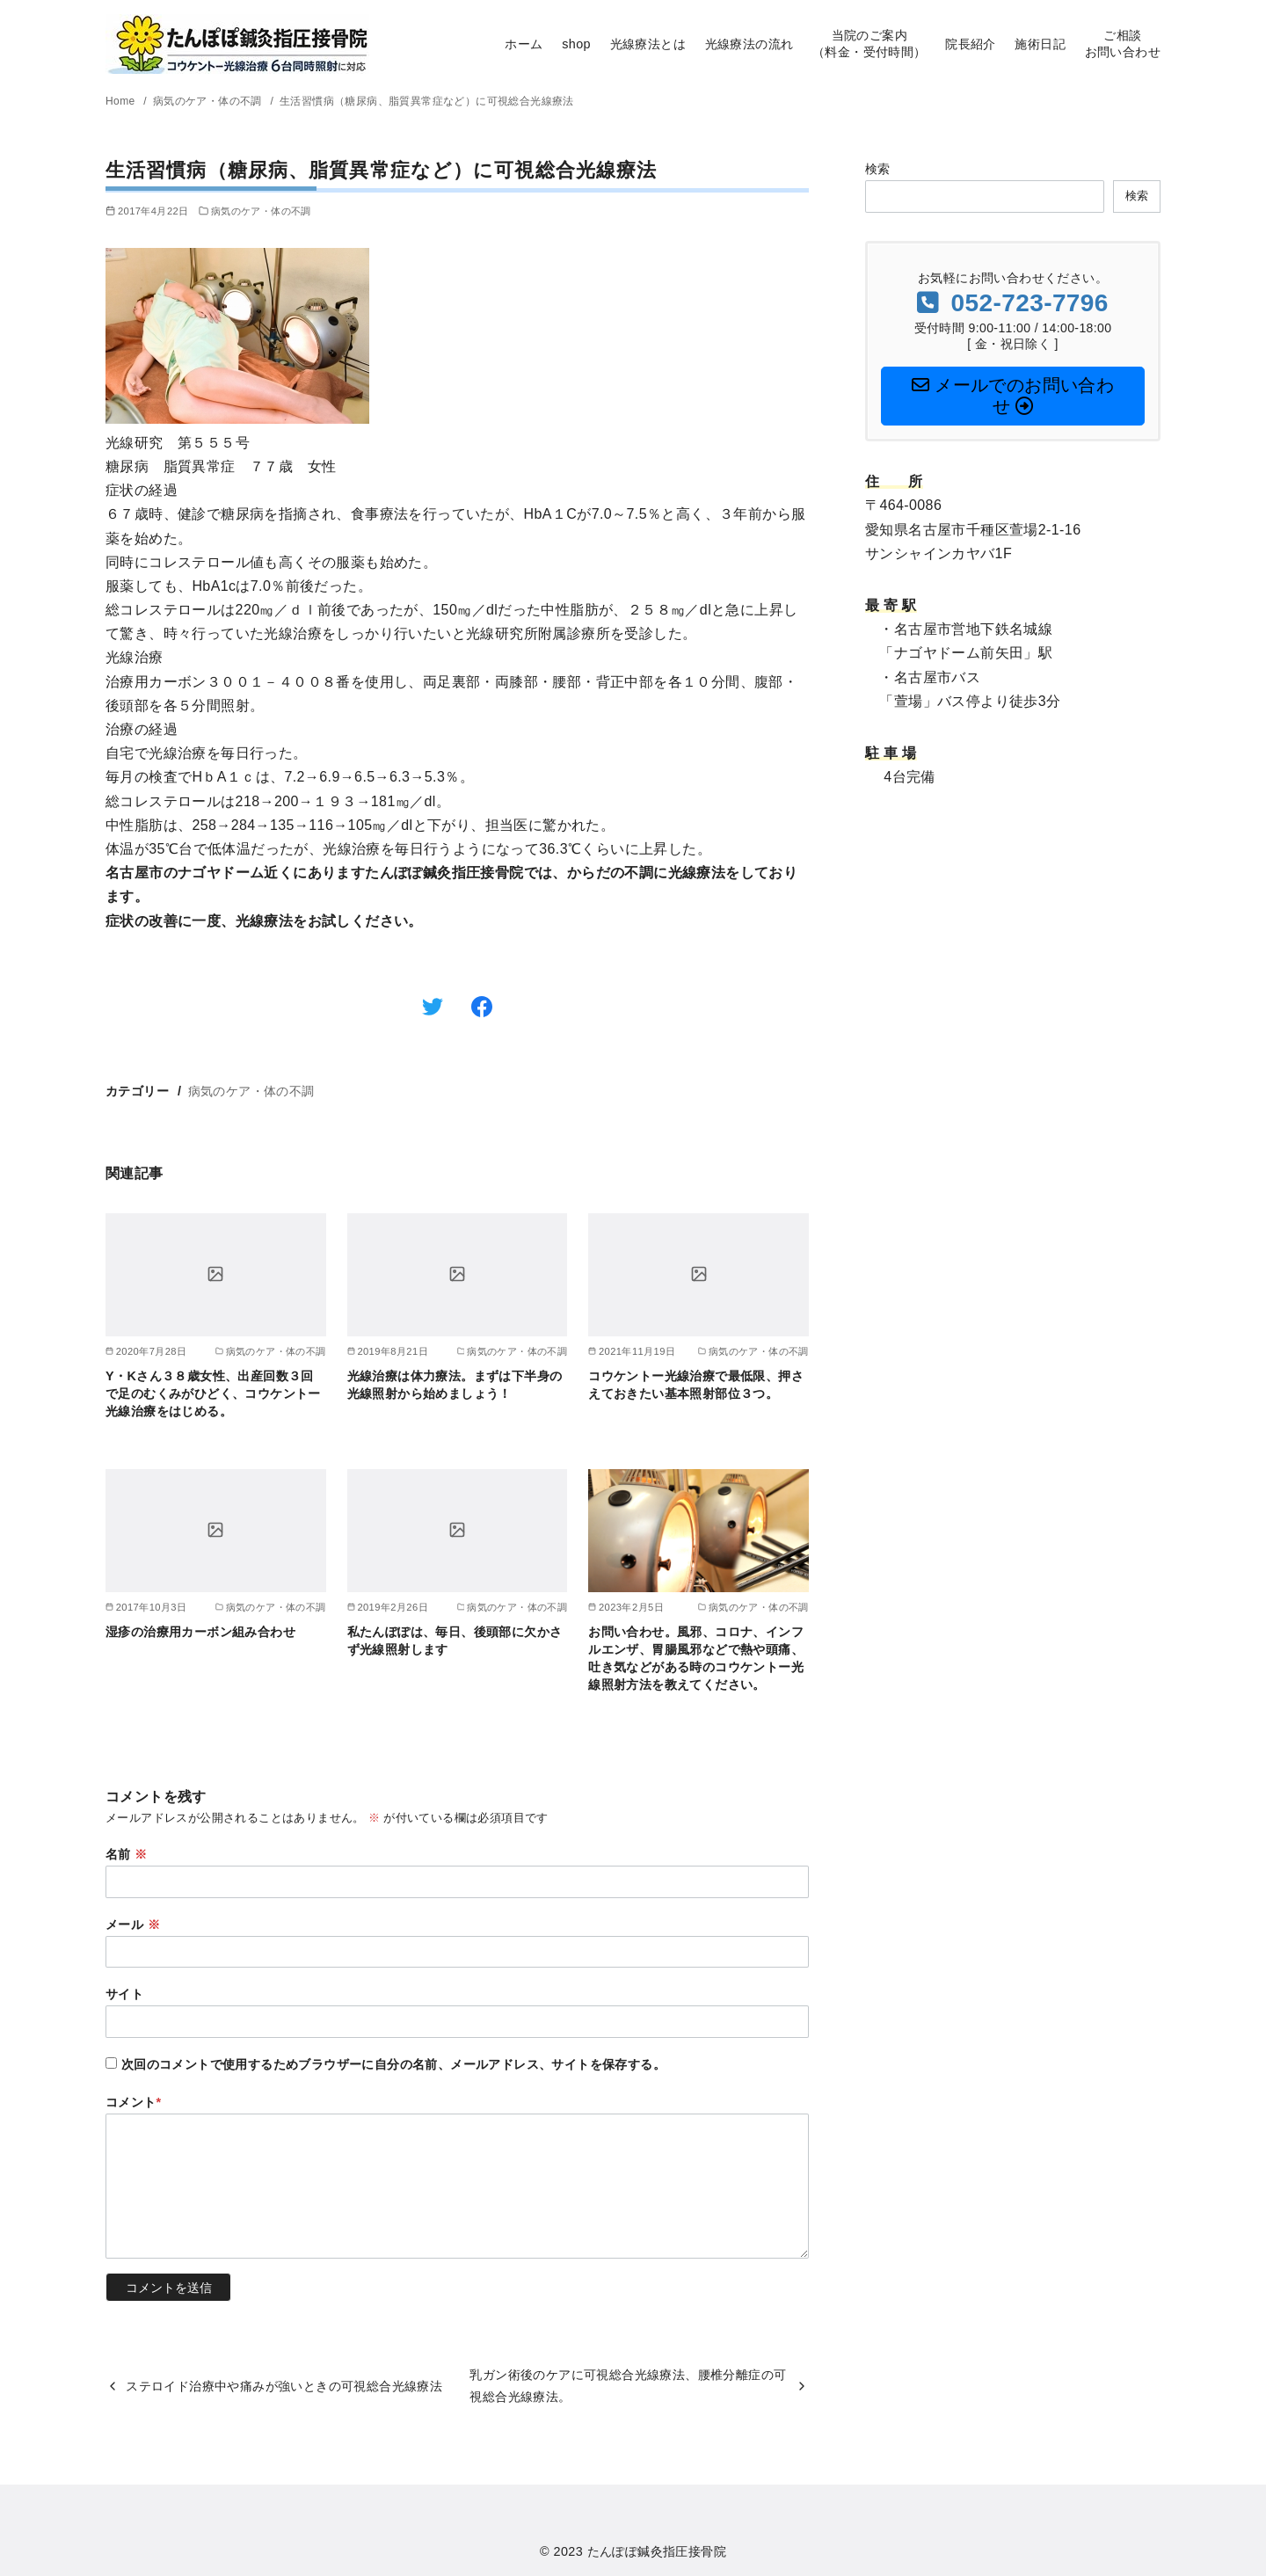 This screenshot has height=2576, width=1266. Describe the element at coordinates (427, 101) in the screenshot. I see `生活習慣病（糖尿病、脂質異常症など）に可視総合光線療法` at that location.